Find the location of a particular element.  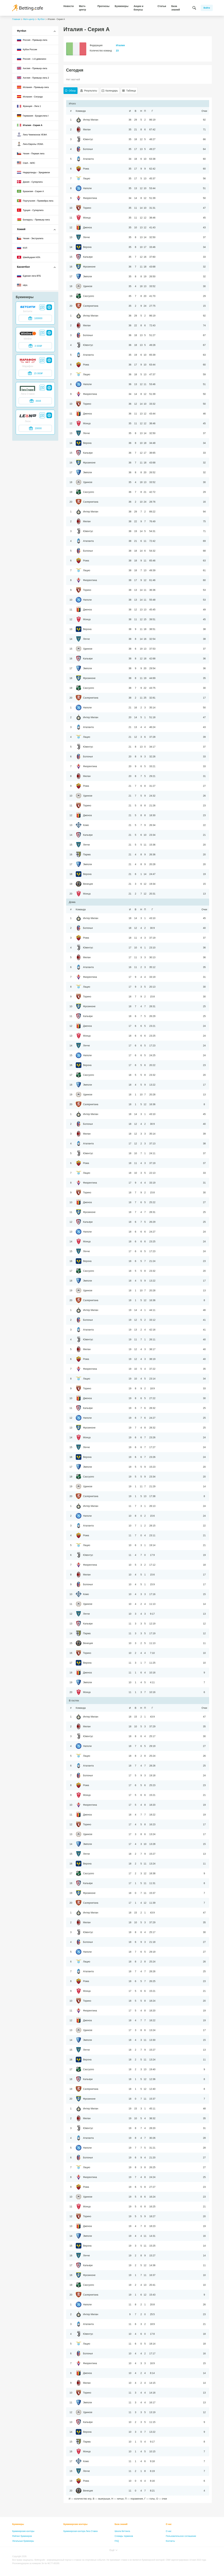

Пользовательское соглашение is located at coordinates (181, 2536).